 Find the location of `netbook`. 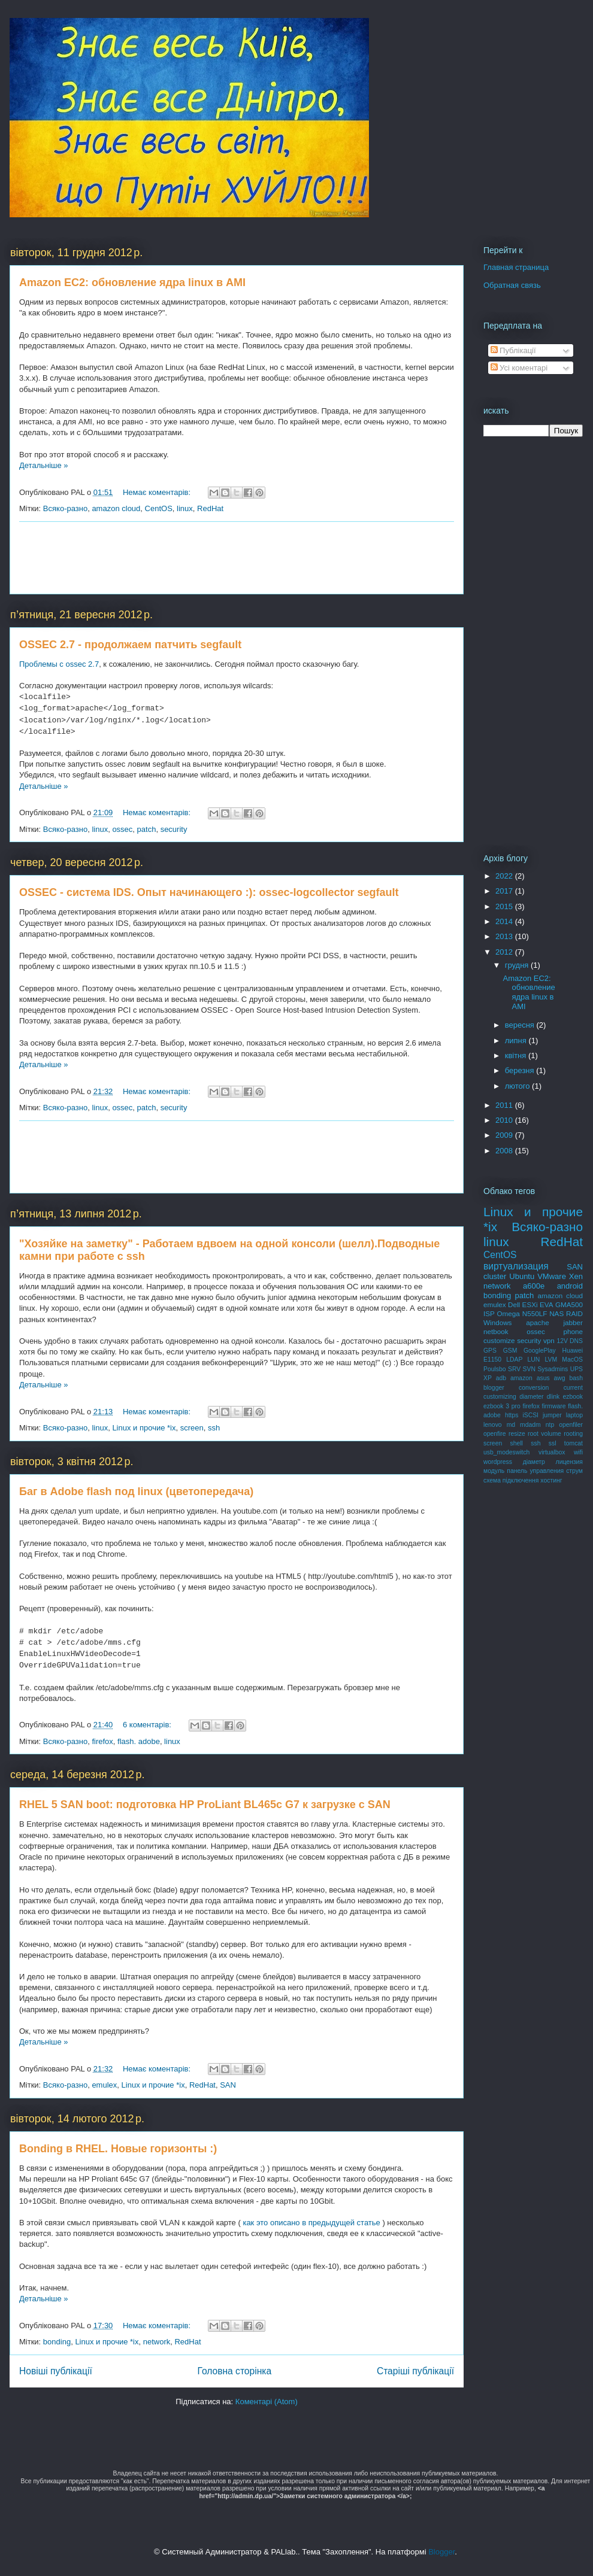

netbook is located at coordinates (496, 1331).